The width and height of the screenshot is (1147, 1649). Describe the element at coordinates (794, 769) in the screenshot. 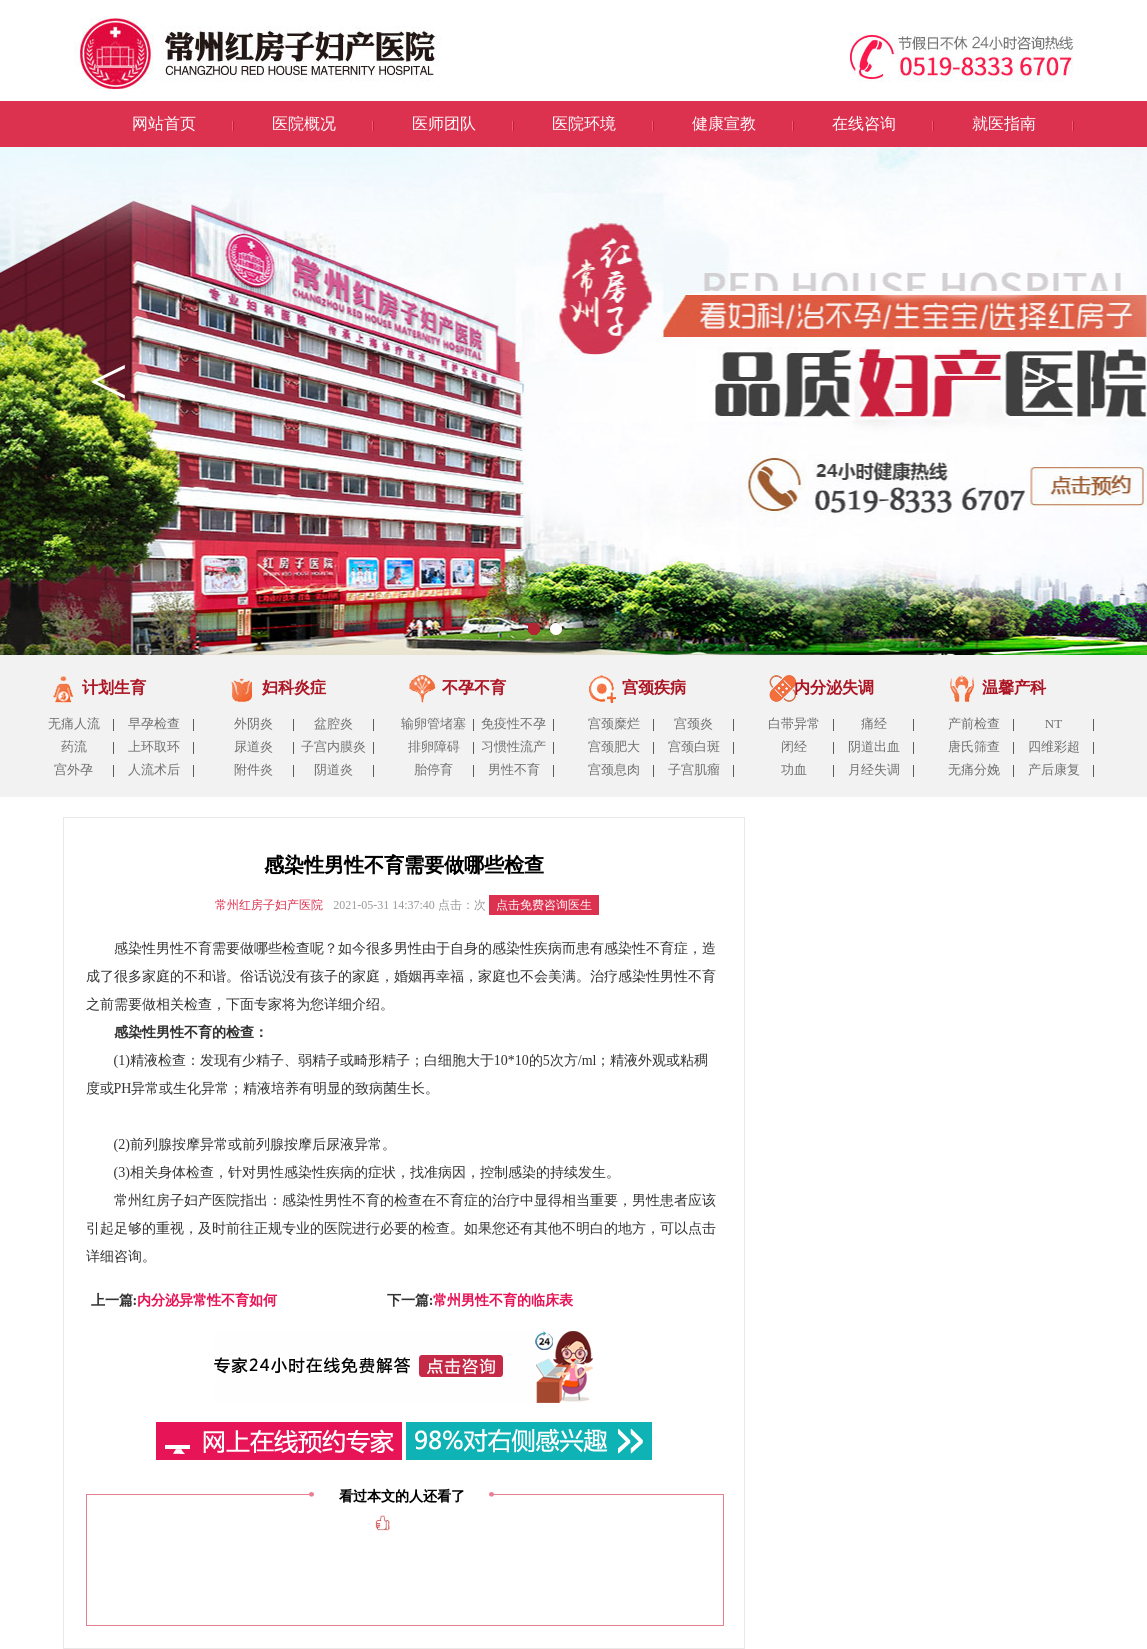

I see `功血` at that location.